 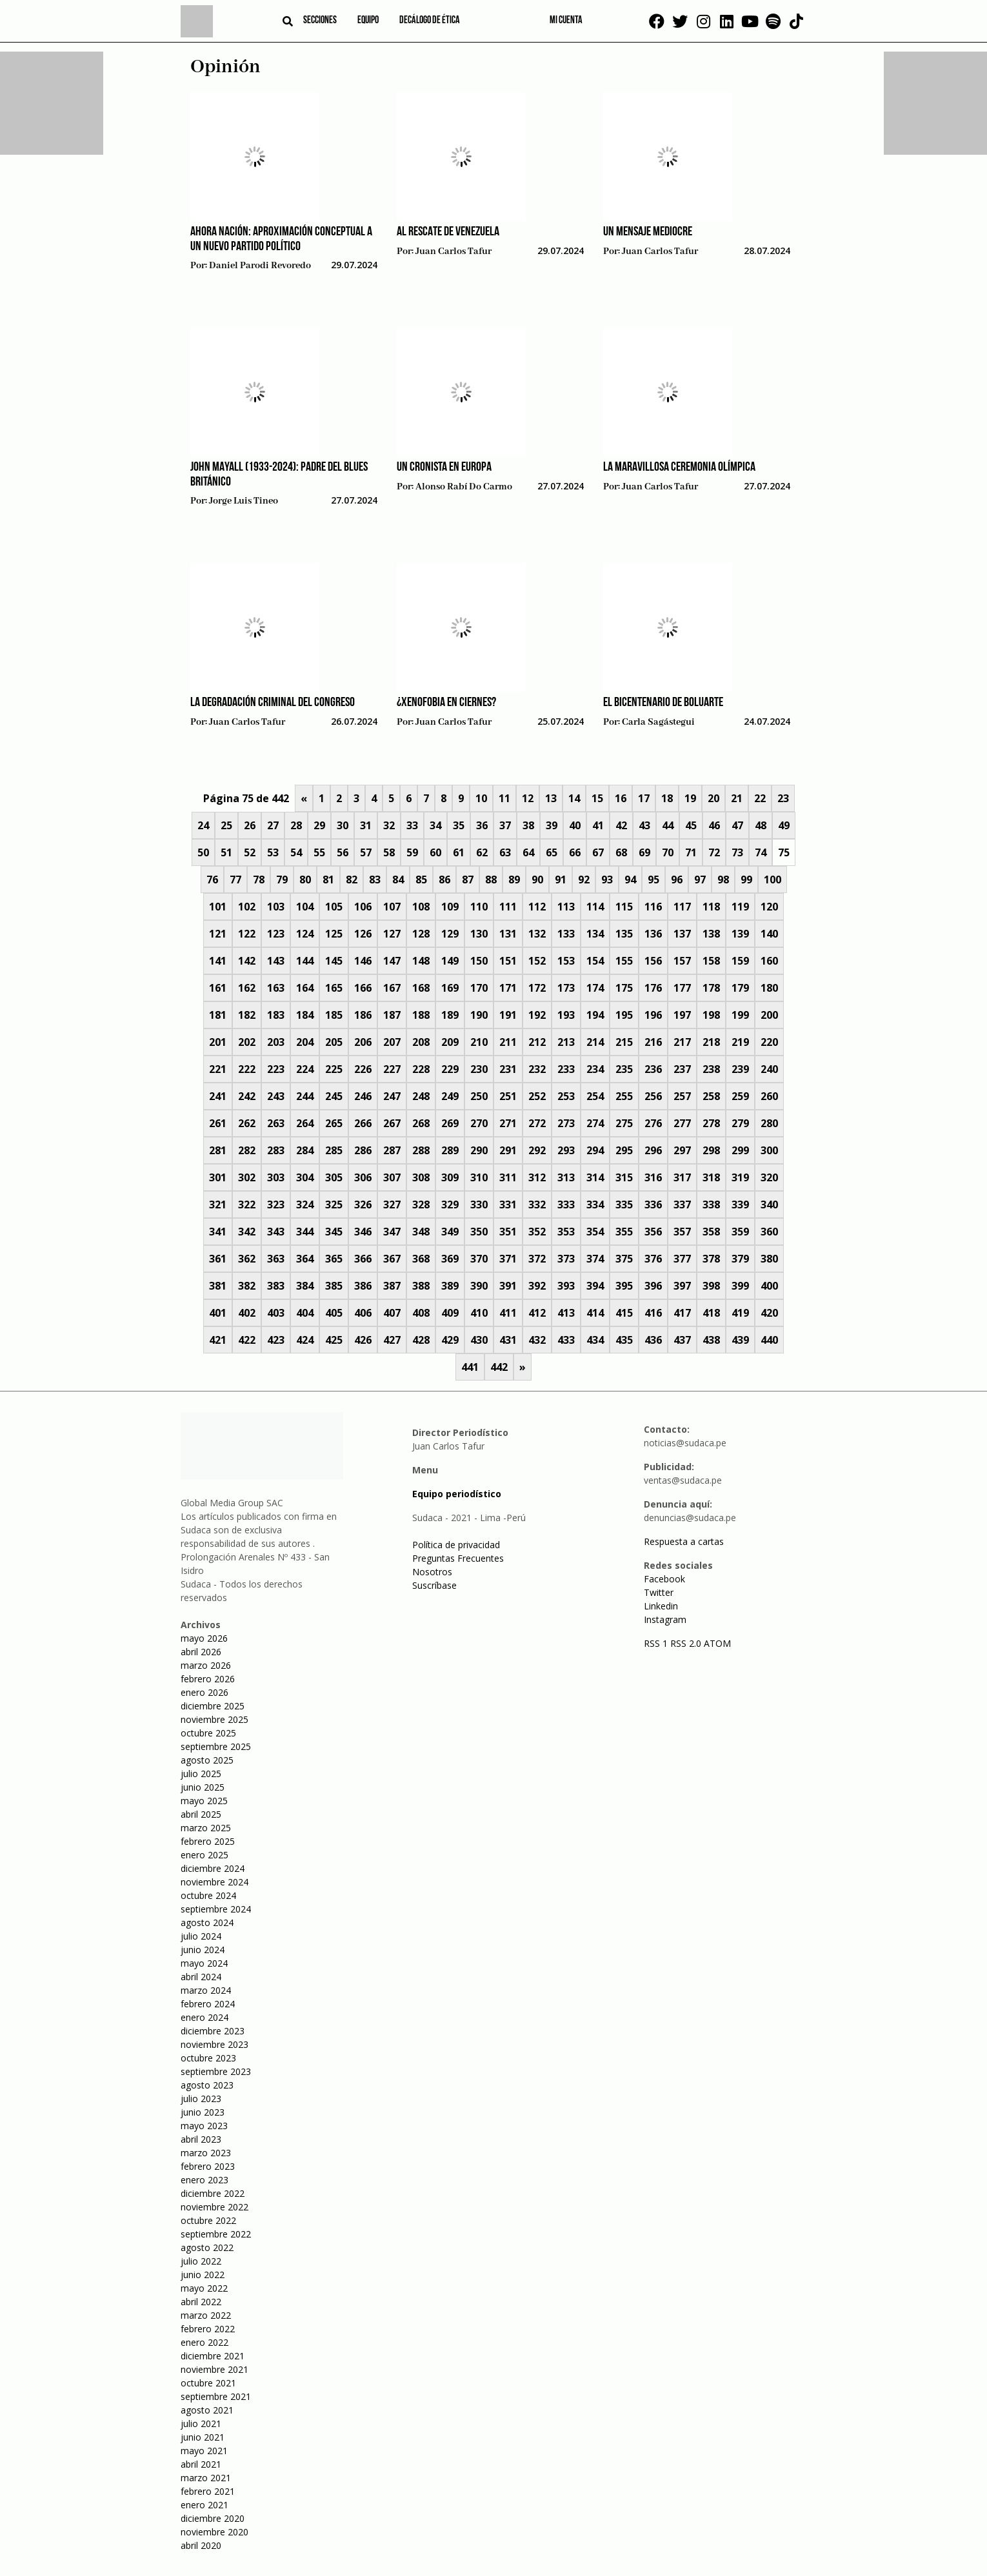 I want to click on 260, so click(x=769, y=1096).